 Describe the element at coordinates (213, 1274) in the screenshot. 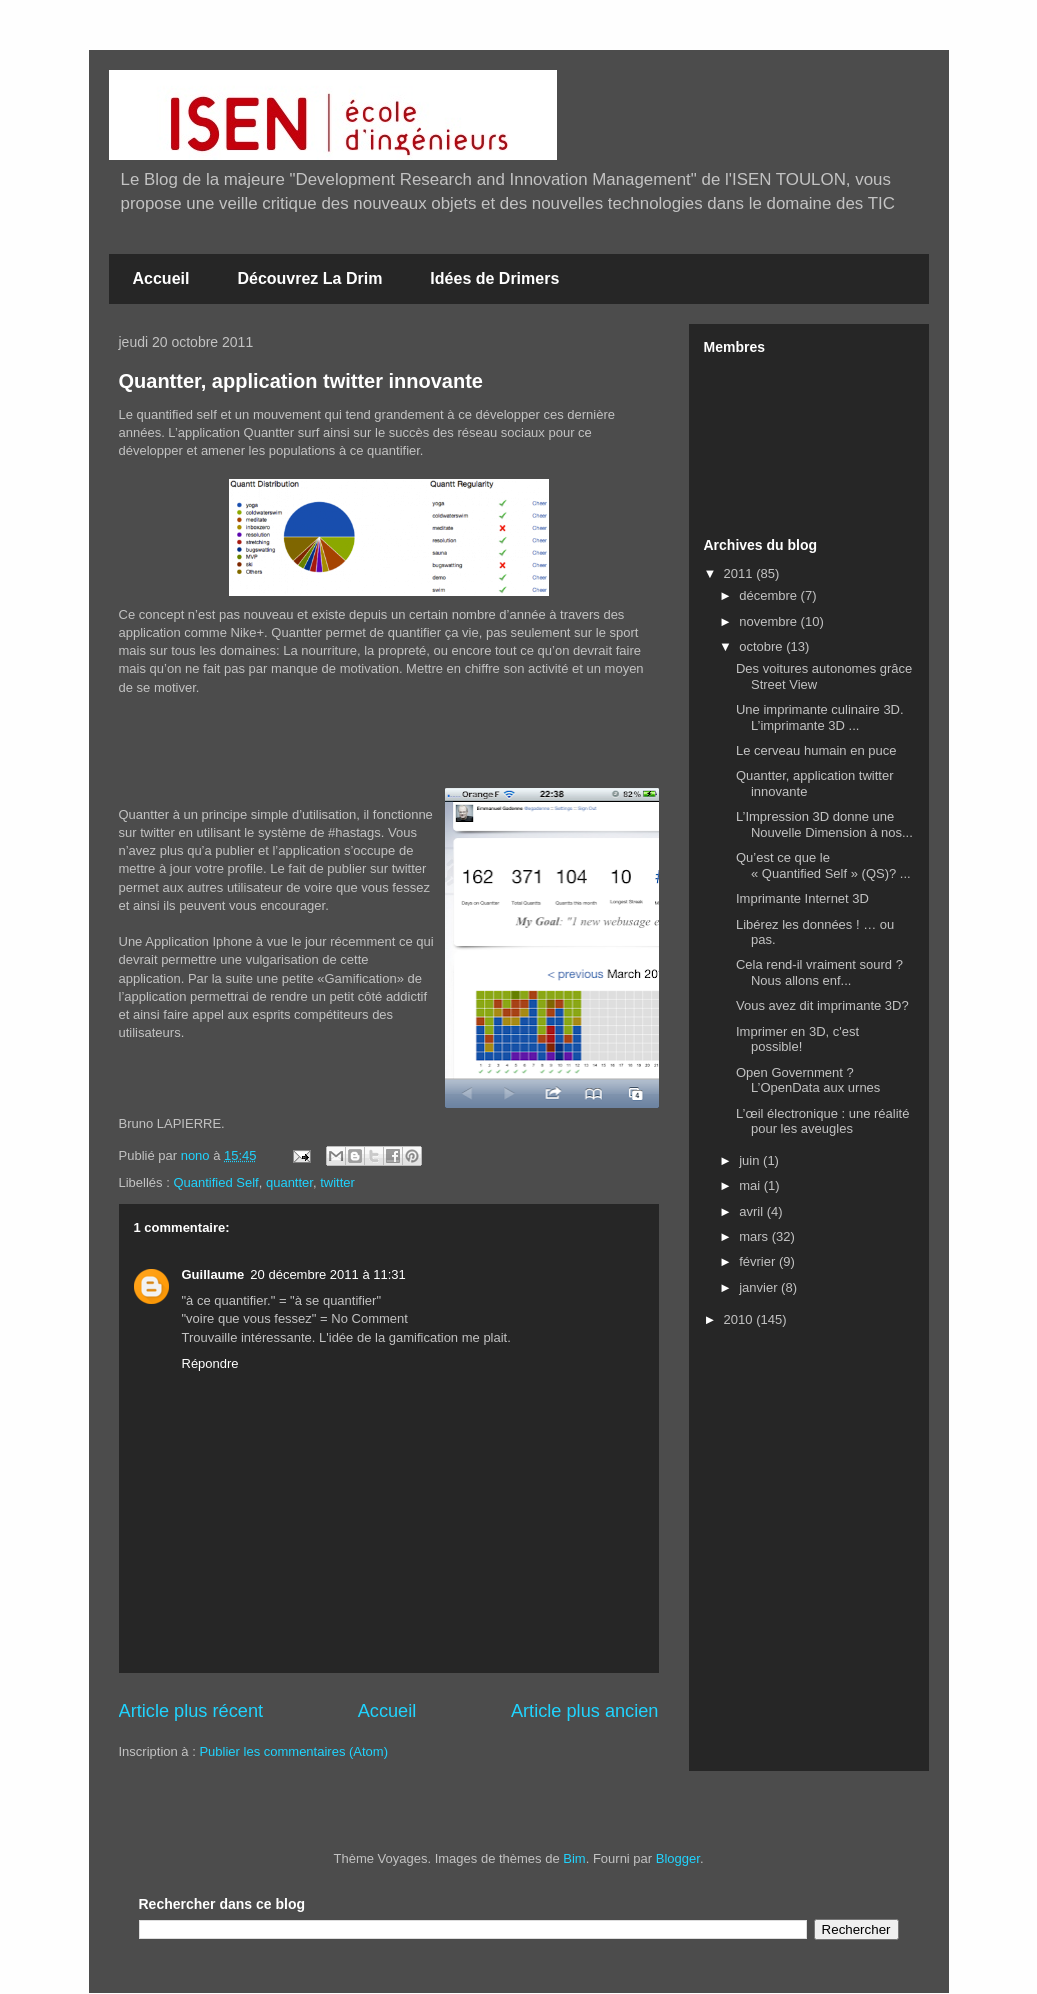

I see `Guillaume` at that location.